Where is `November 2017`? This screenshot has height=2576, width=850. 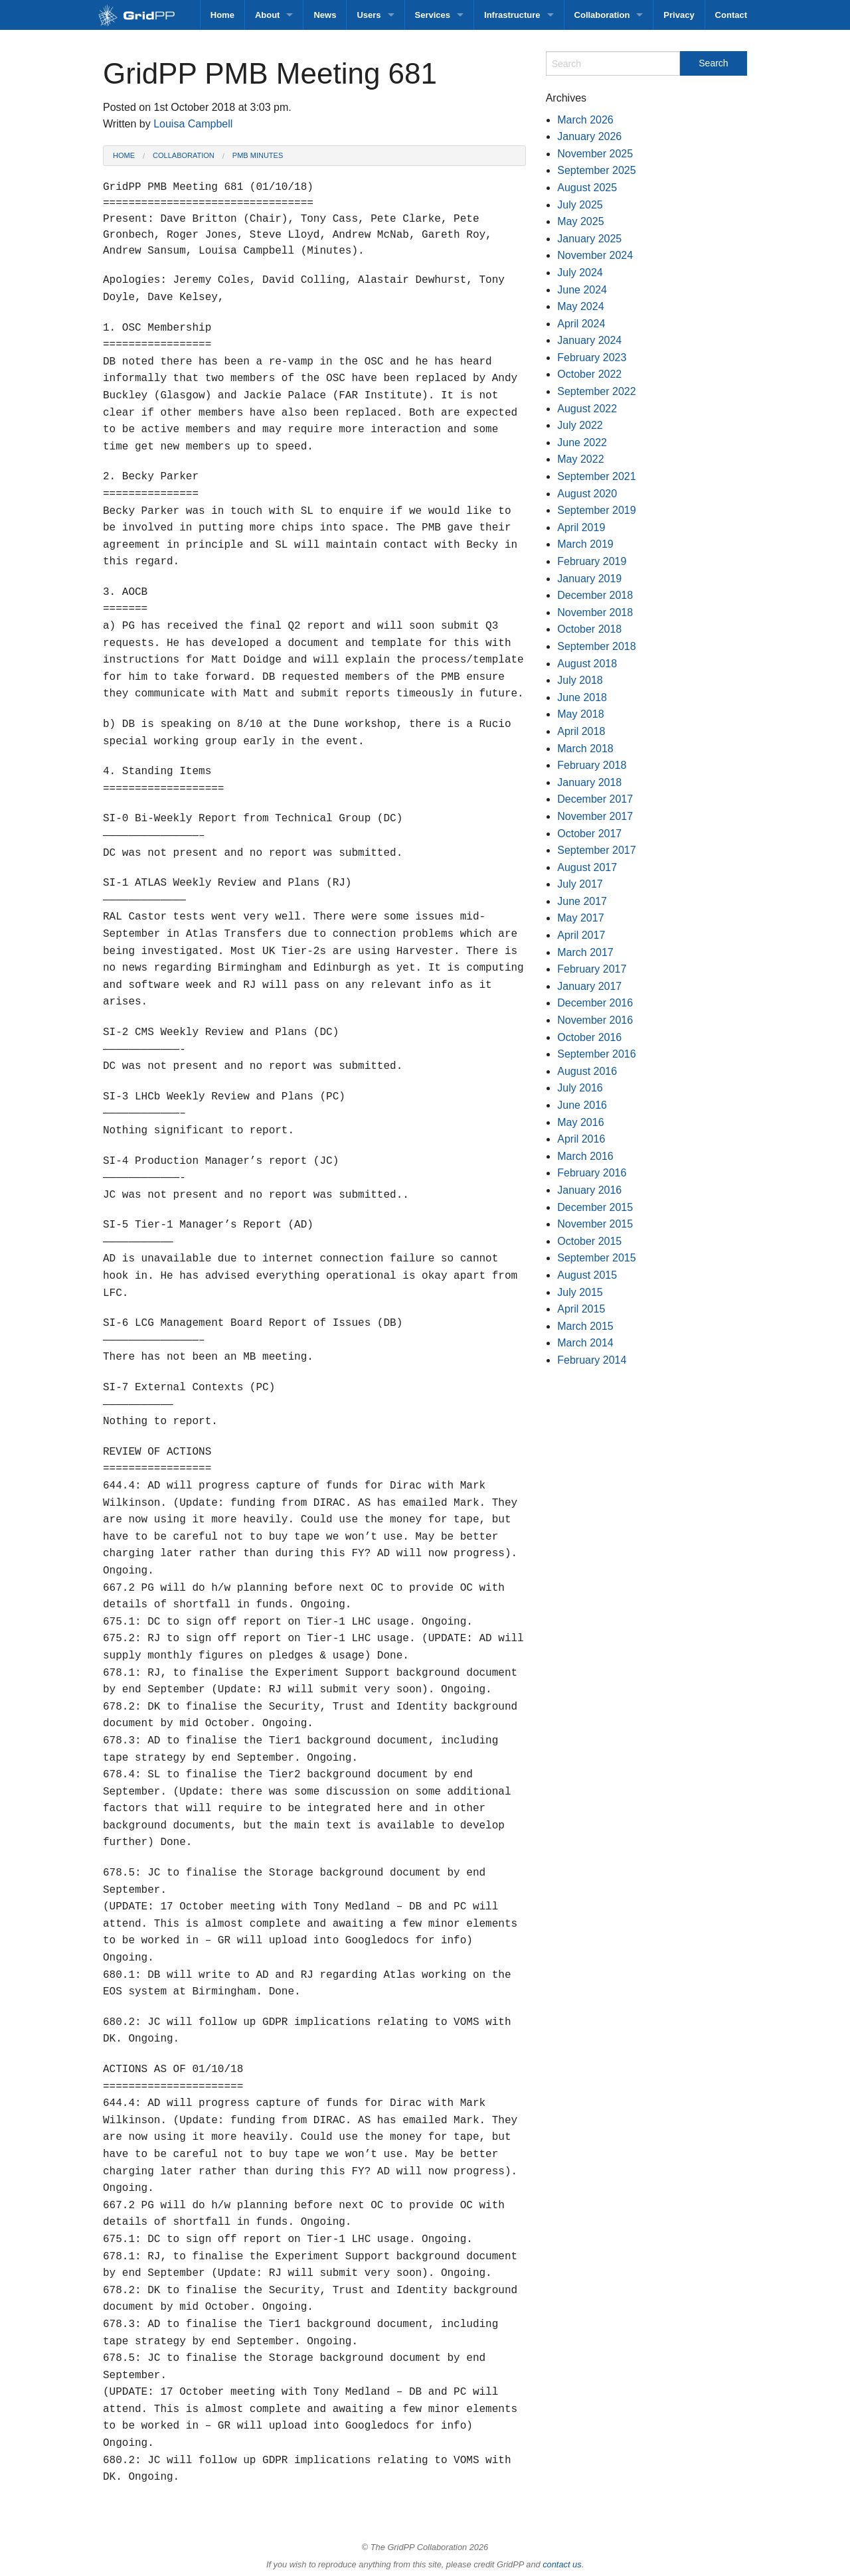 November 2017 is located at coordinates (595, 816).